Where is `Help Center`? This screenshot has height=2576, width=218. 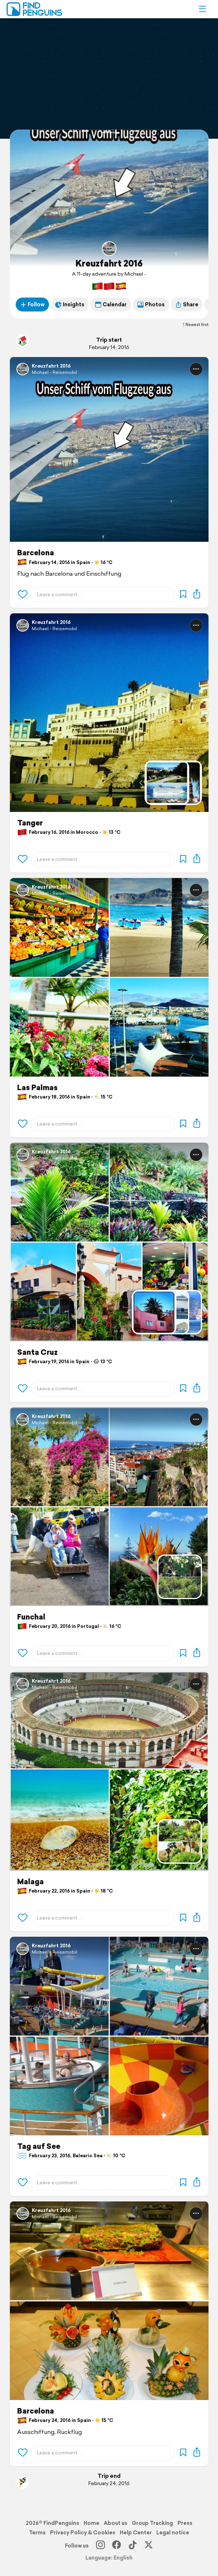 Help Center is located at coordinates (136, 2532).